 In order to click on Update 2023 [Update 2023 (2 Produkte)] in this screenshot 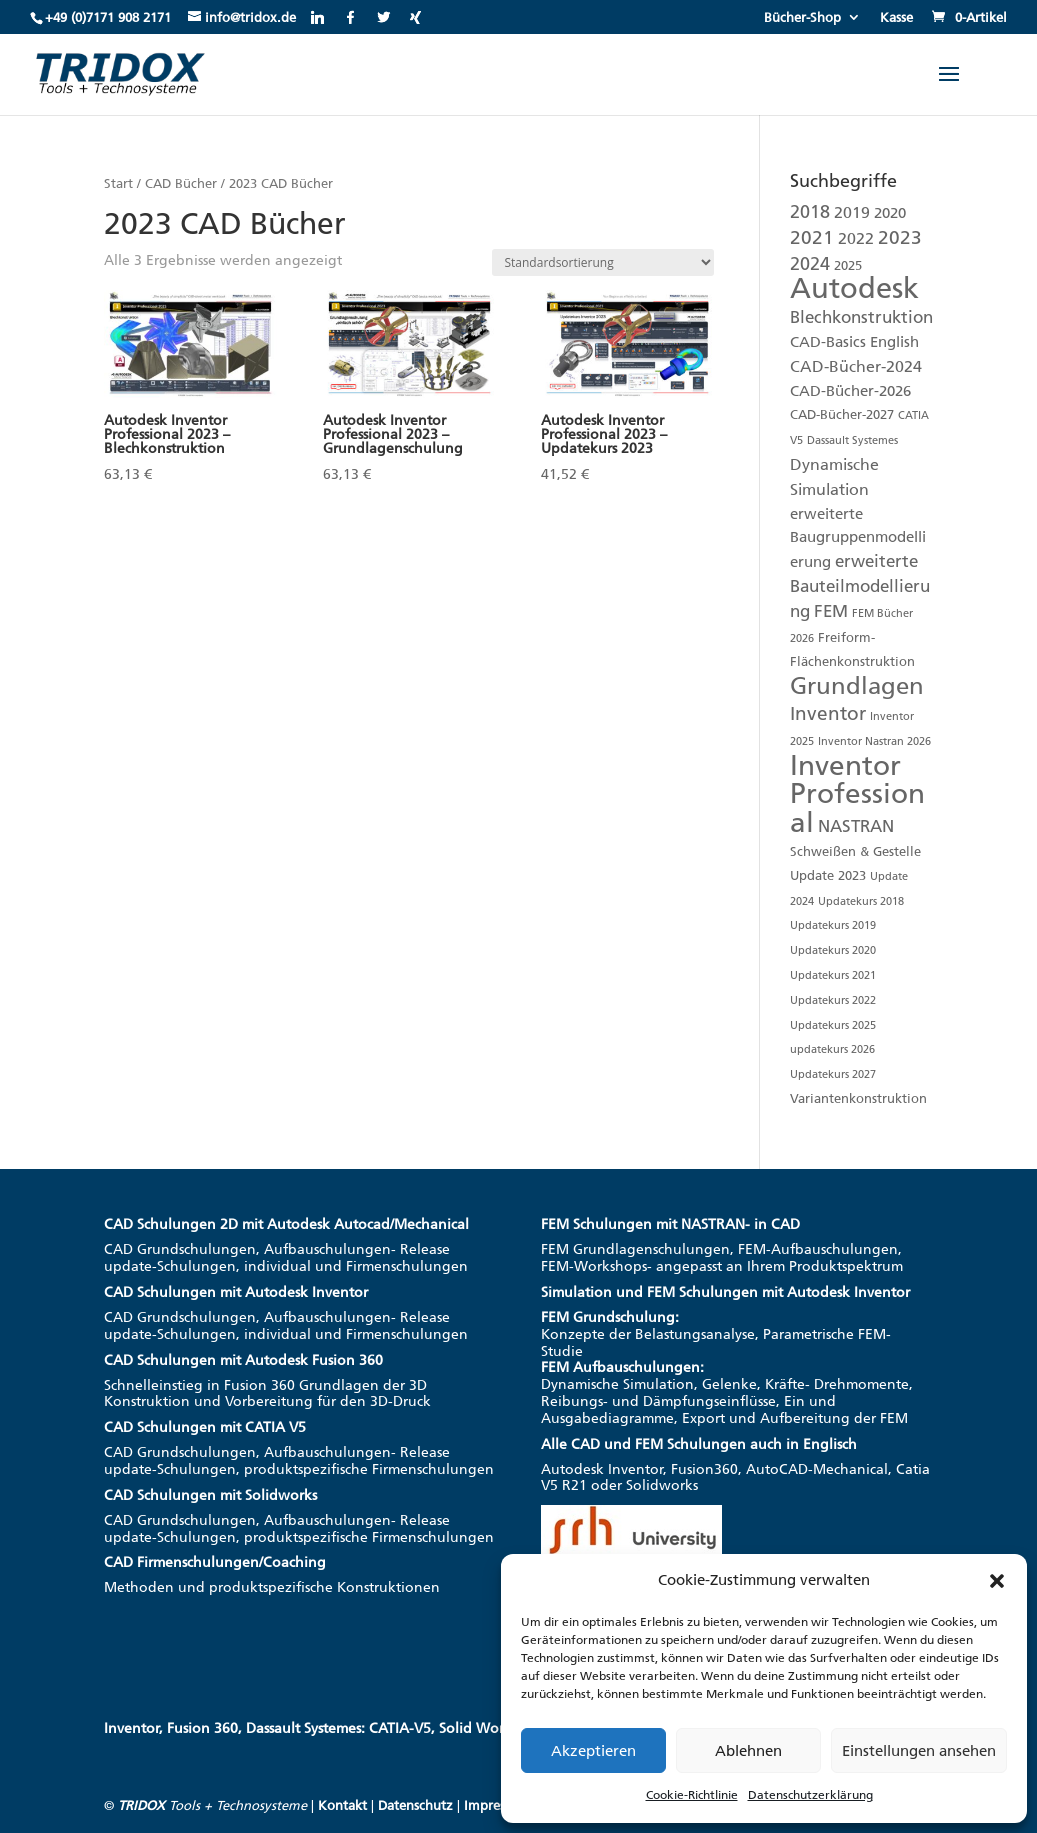, I will do `click(828, 875)`.